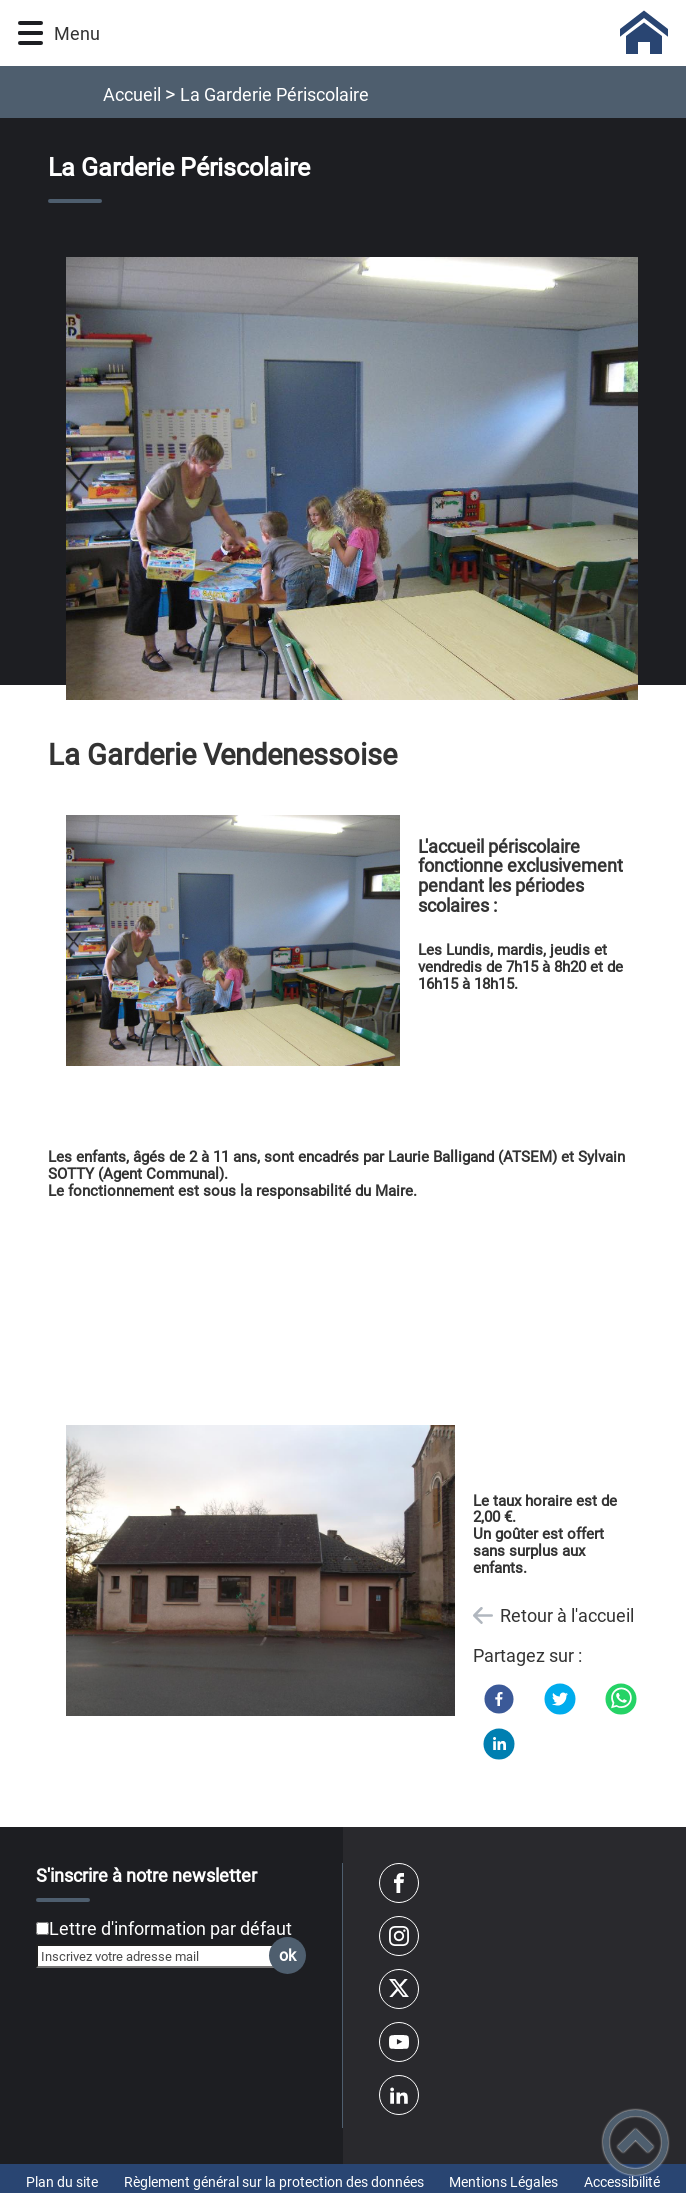  I want to click on [Ouvrir l'image en pleine taille], so click(361, 479).